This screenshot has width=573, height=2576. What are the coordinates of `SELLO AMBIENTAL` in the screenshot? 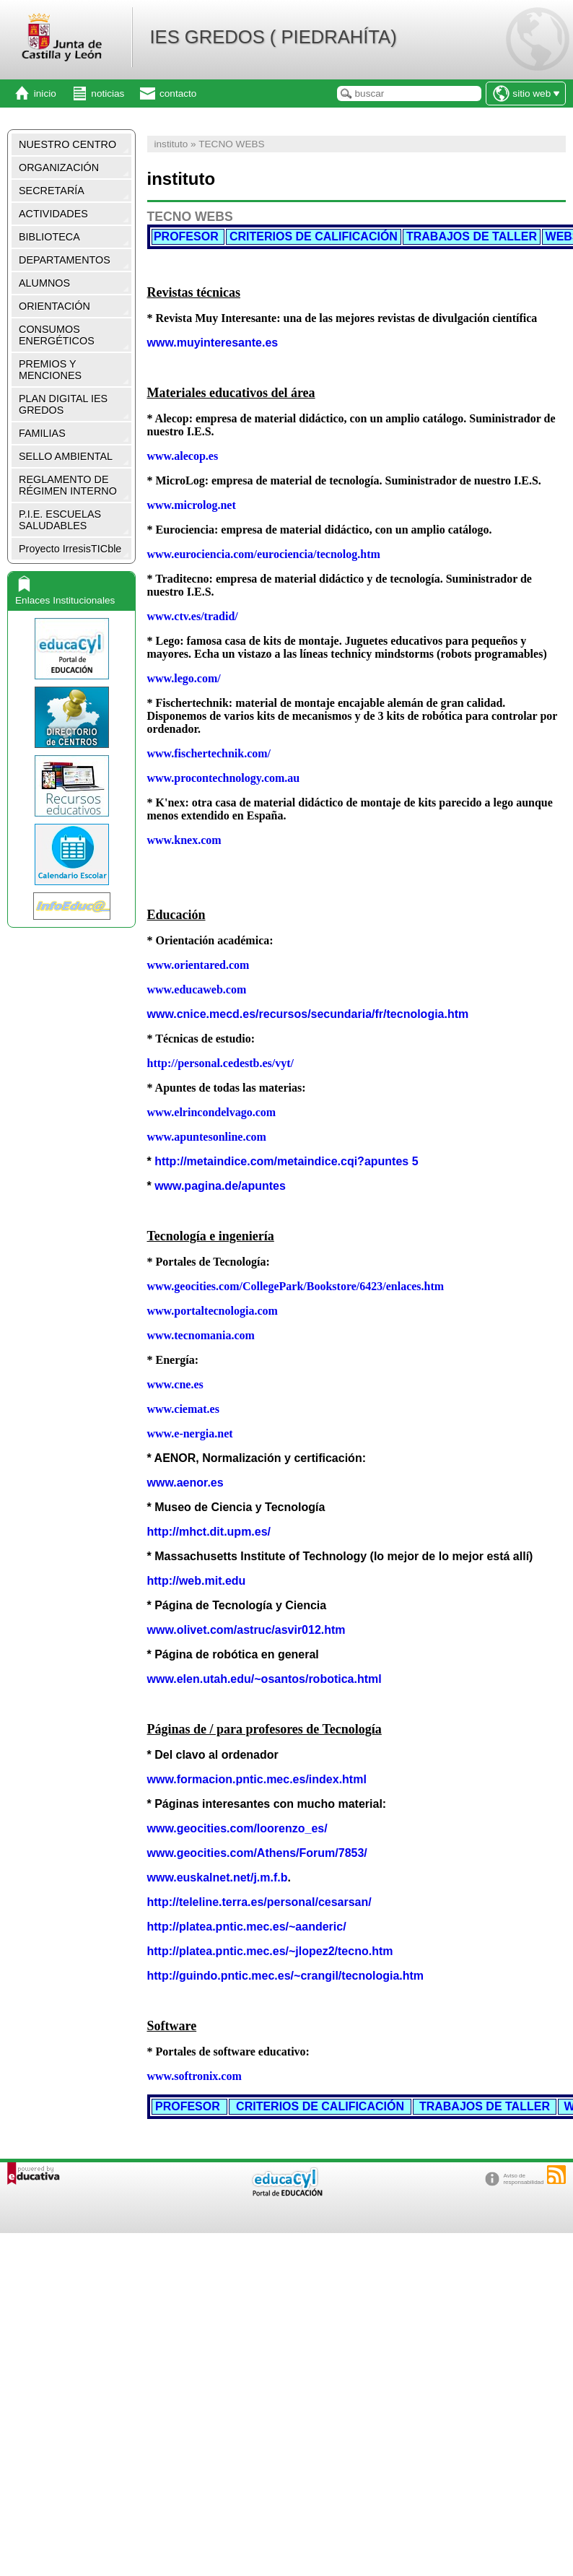 It's located at (66, 456).